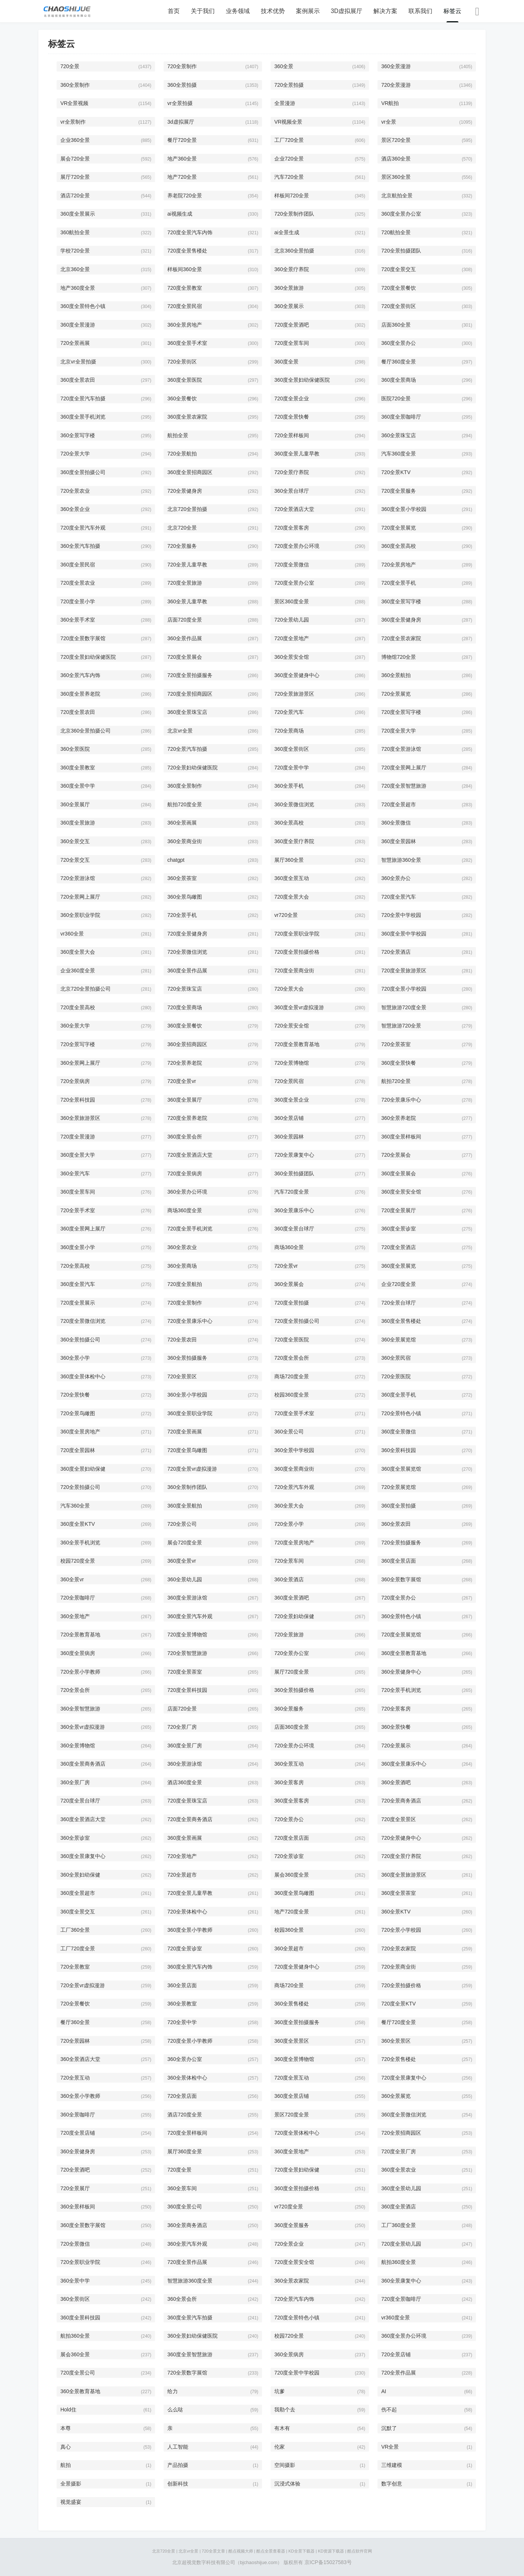 This screenshot has width=524, height=2576. What do you see at coordinates (289, 989) in the screenshot?
I see `720全景大会` at bounding box center [289, 989].